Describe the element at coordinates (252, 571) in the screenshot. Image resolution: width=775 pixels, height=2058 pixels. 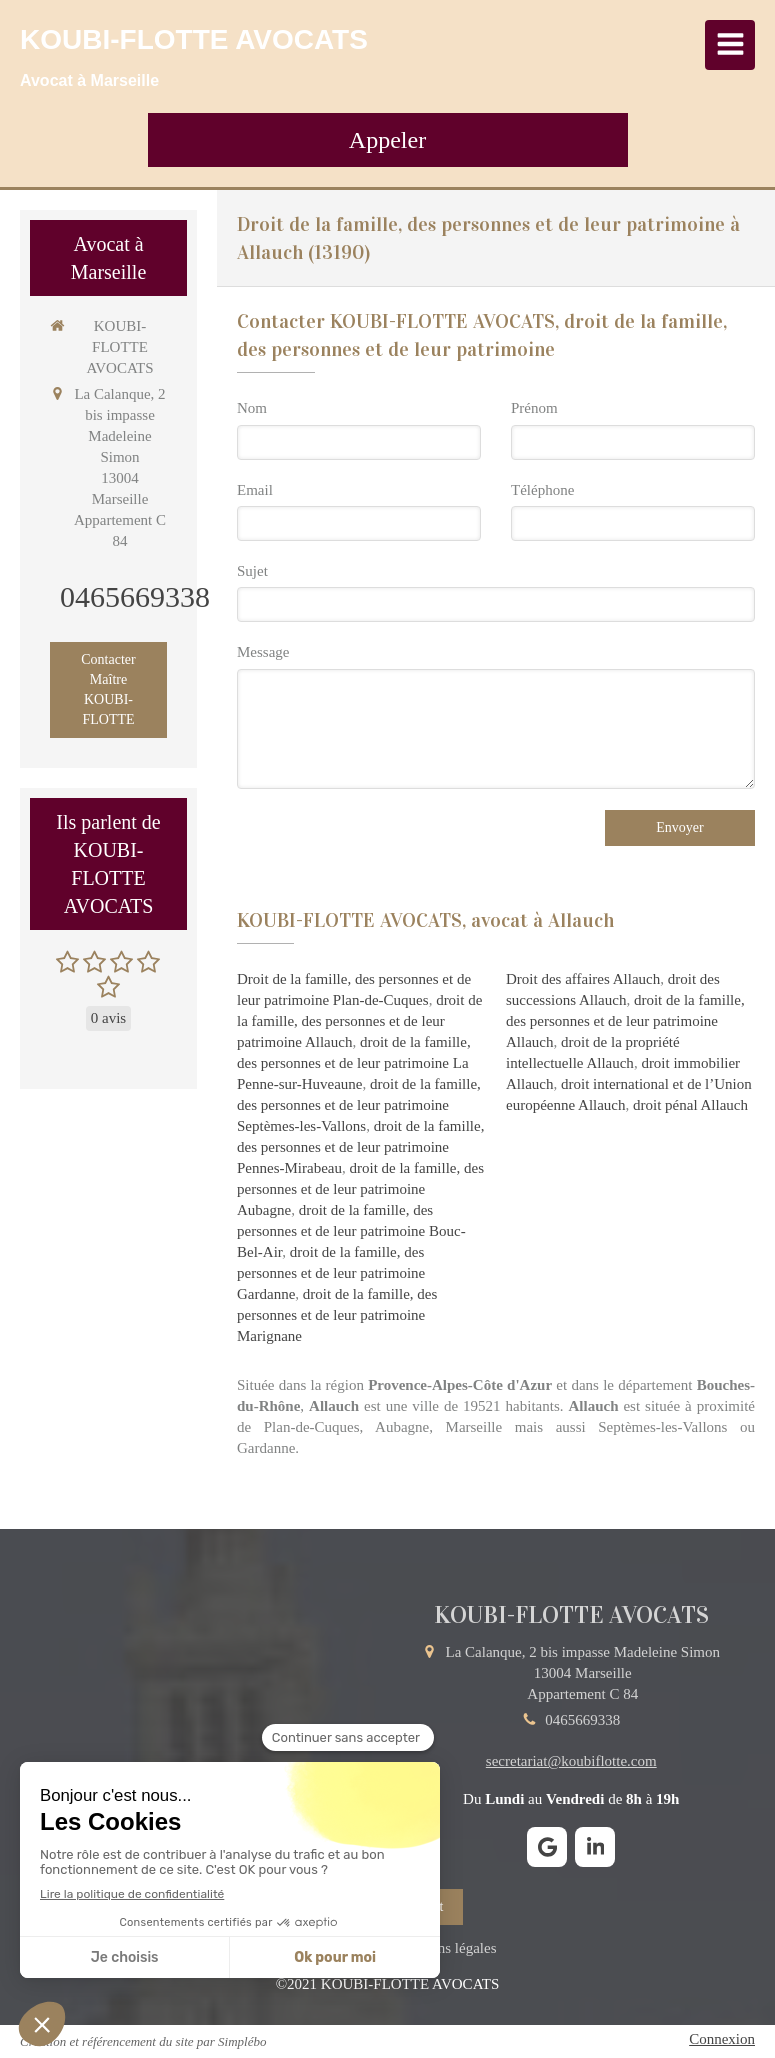
I see `Sujet` at that location.